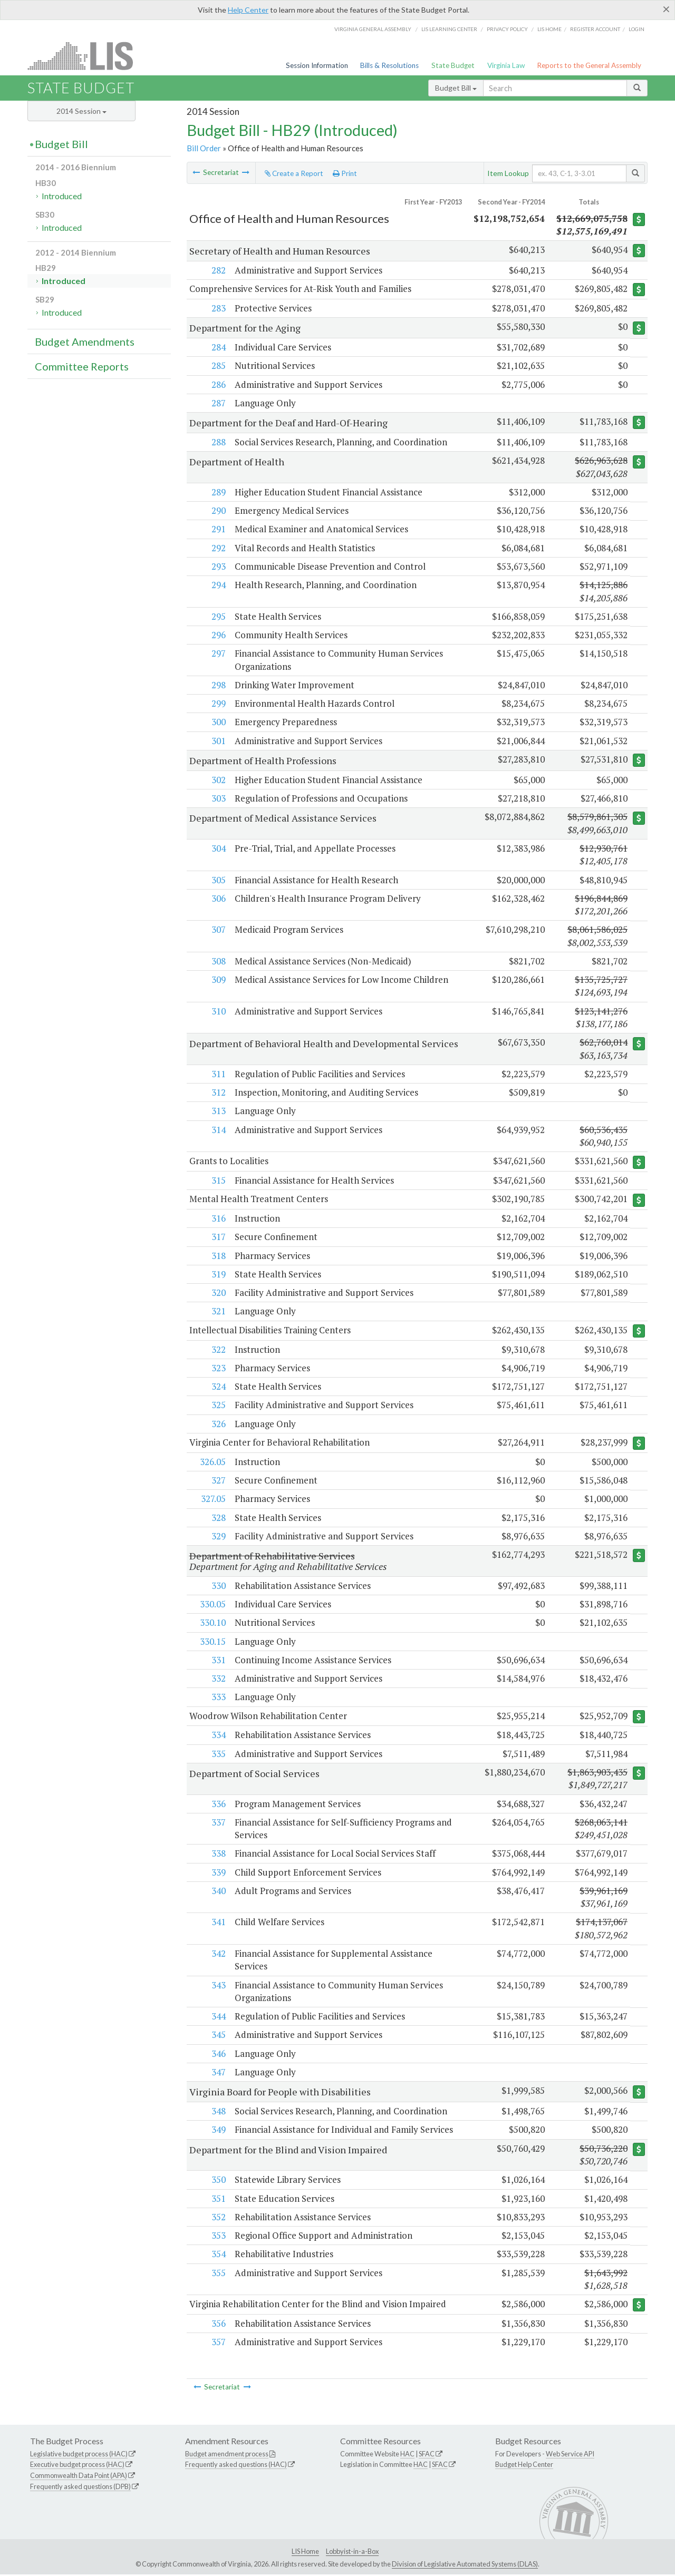 The image size is (675, 2576). Describe the element at coordinates (84, 341) in the screenshot. I see `Budget Amendments` at that location.